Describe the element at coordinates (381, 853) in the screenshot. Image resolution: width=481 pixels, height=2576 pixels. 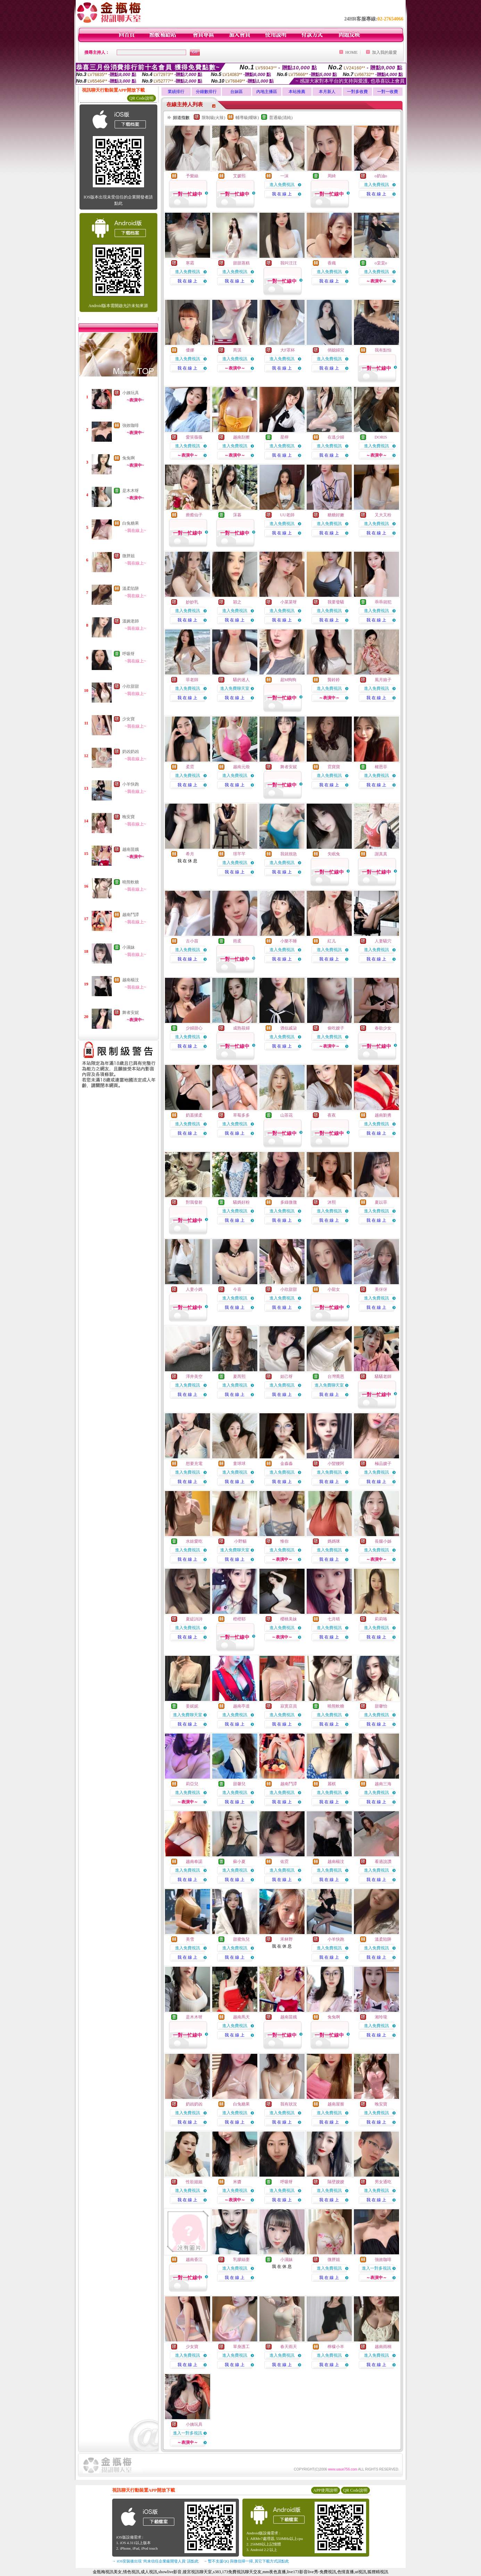
I see `謝真真` at that location.